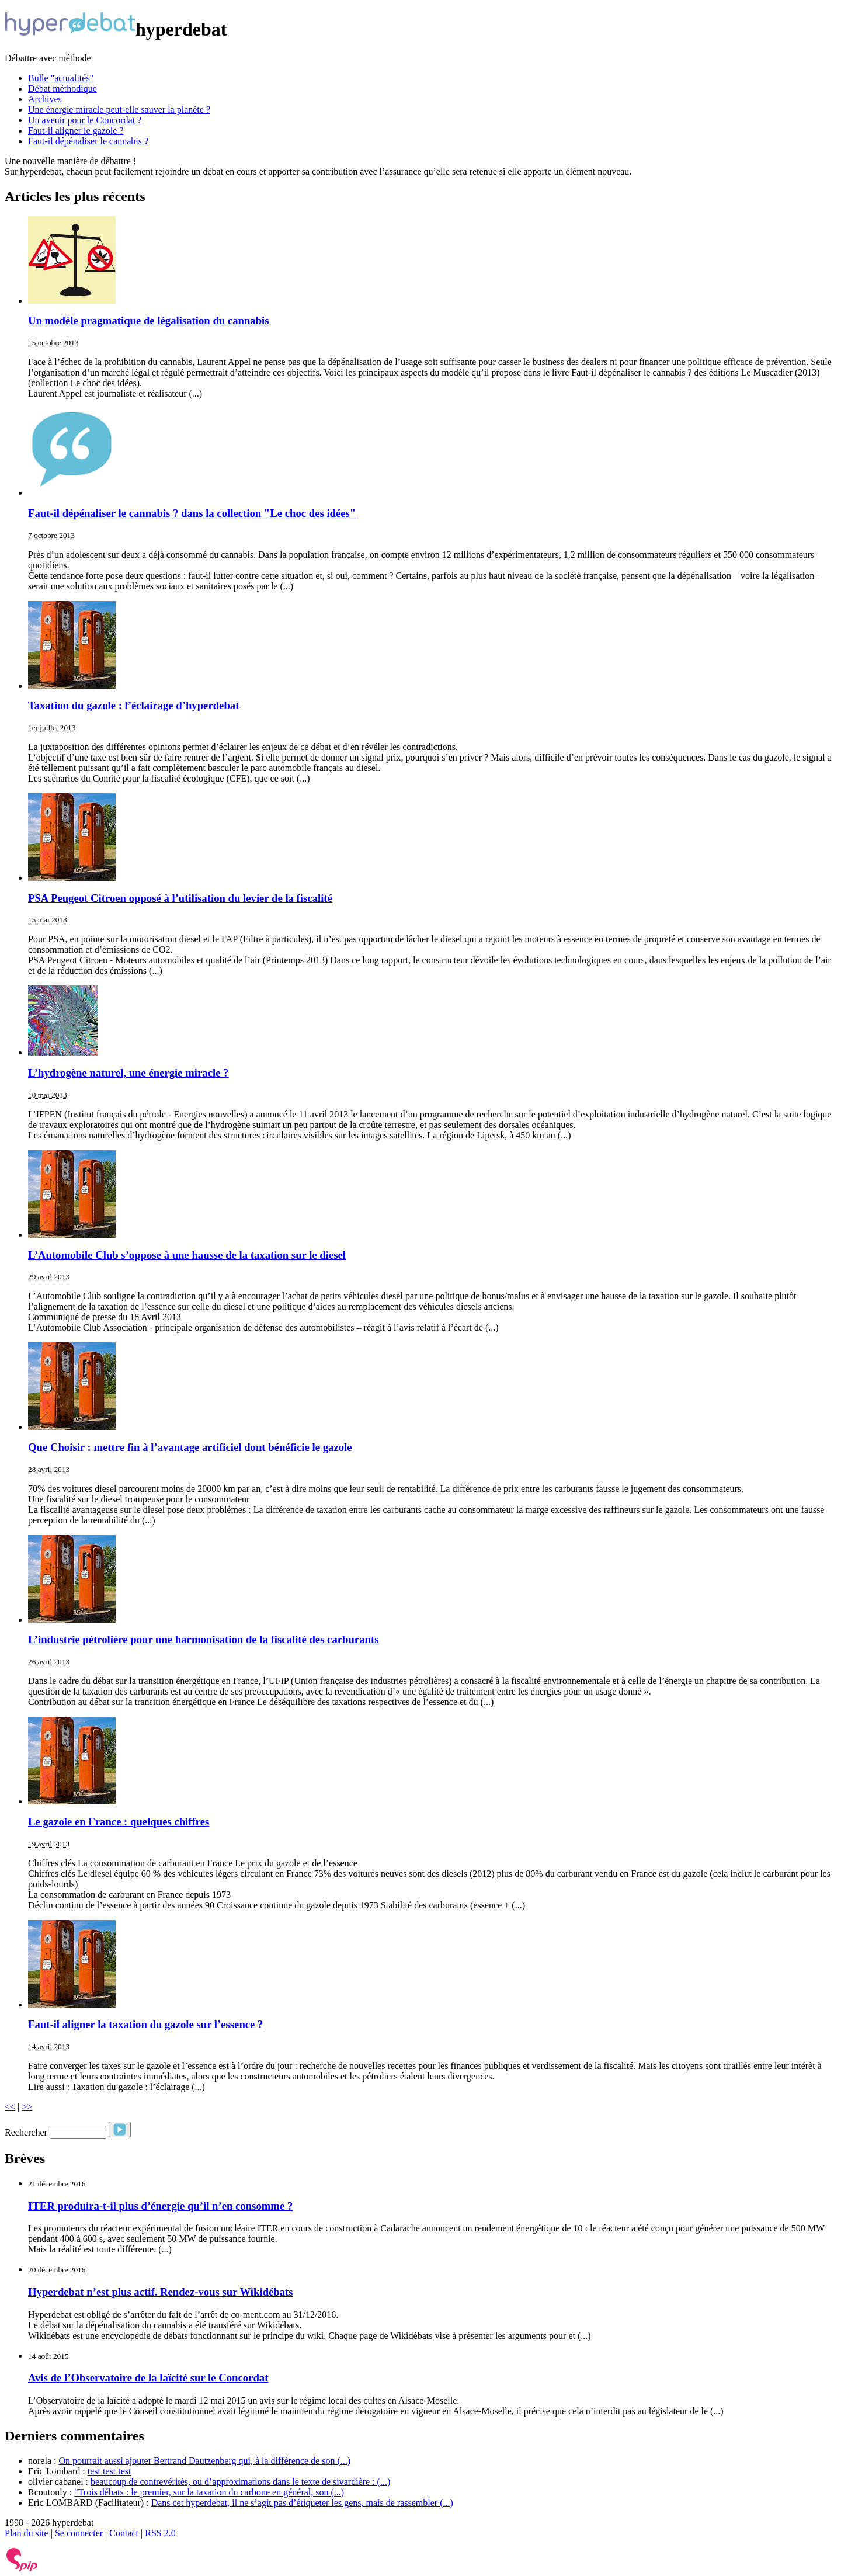 This screenshot has height=2576, width=841. Describe the element at coordinates (62, 88) in the screenshot. I see `Débat méthodique` at that location.